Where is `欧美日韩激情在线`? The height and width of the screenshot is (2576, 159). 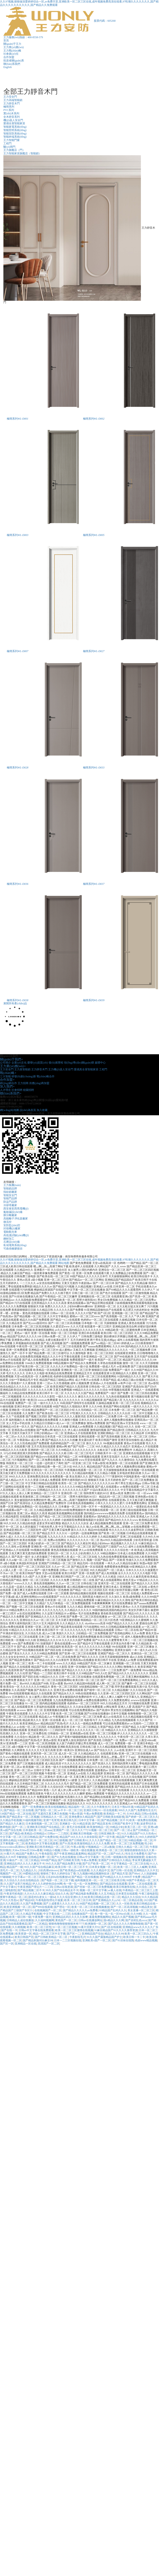 欧美日韩激情在线 is located at coordinates (124, 1886).